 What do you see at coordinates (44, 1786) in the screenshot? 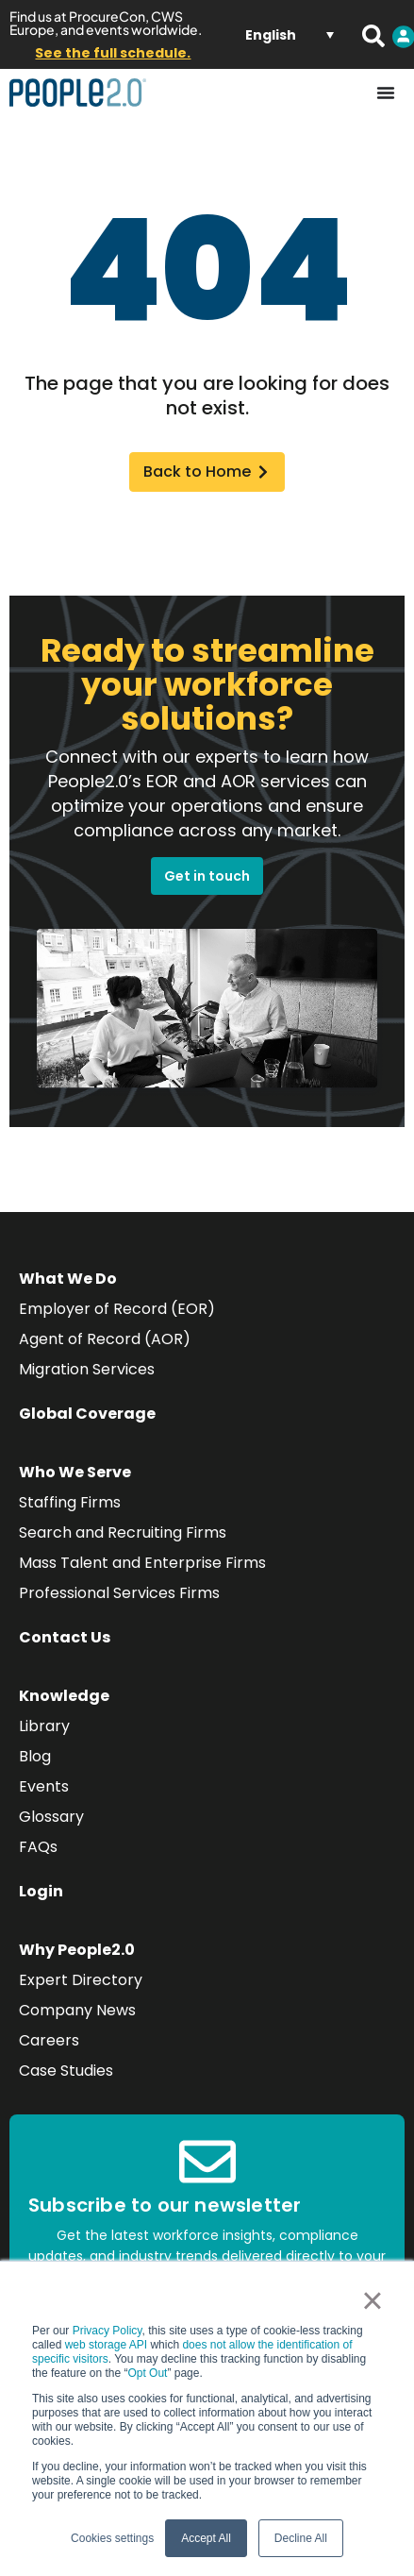
I see `Events` at bounding box center [44, 1786].